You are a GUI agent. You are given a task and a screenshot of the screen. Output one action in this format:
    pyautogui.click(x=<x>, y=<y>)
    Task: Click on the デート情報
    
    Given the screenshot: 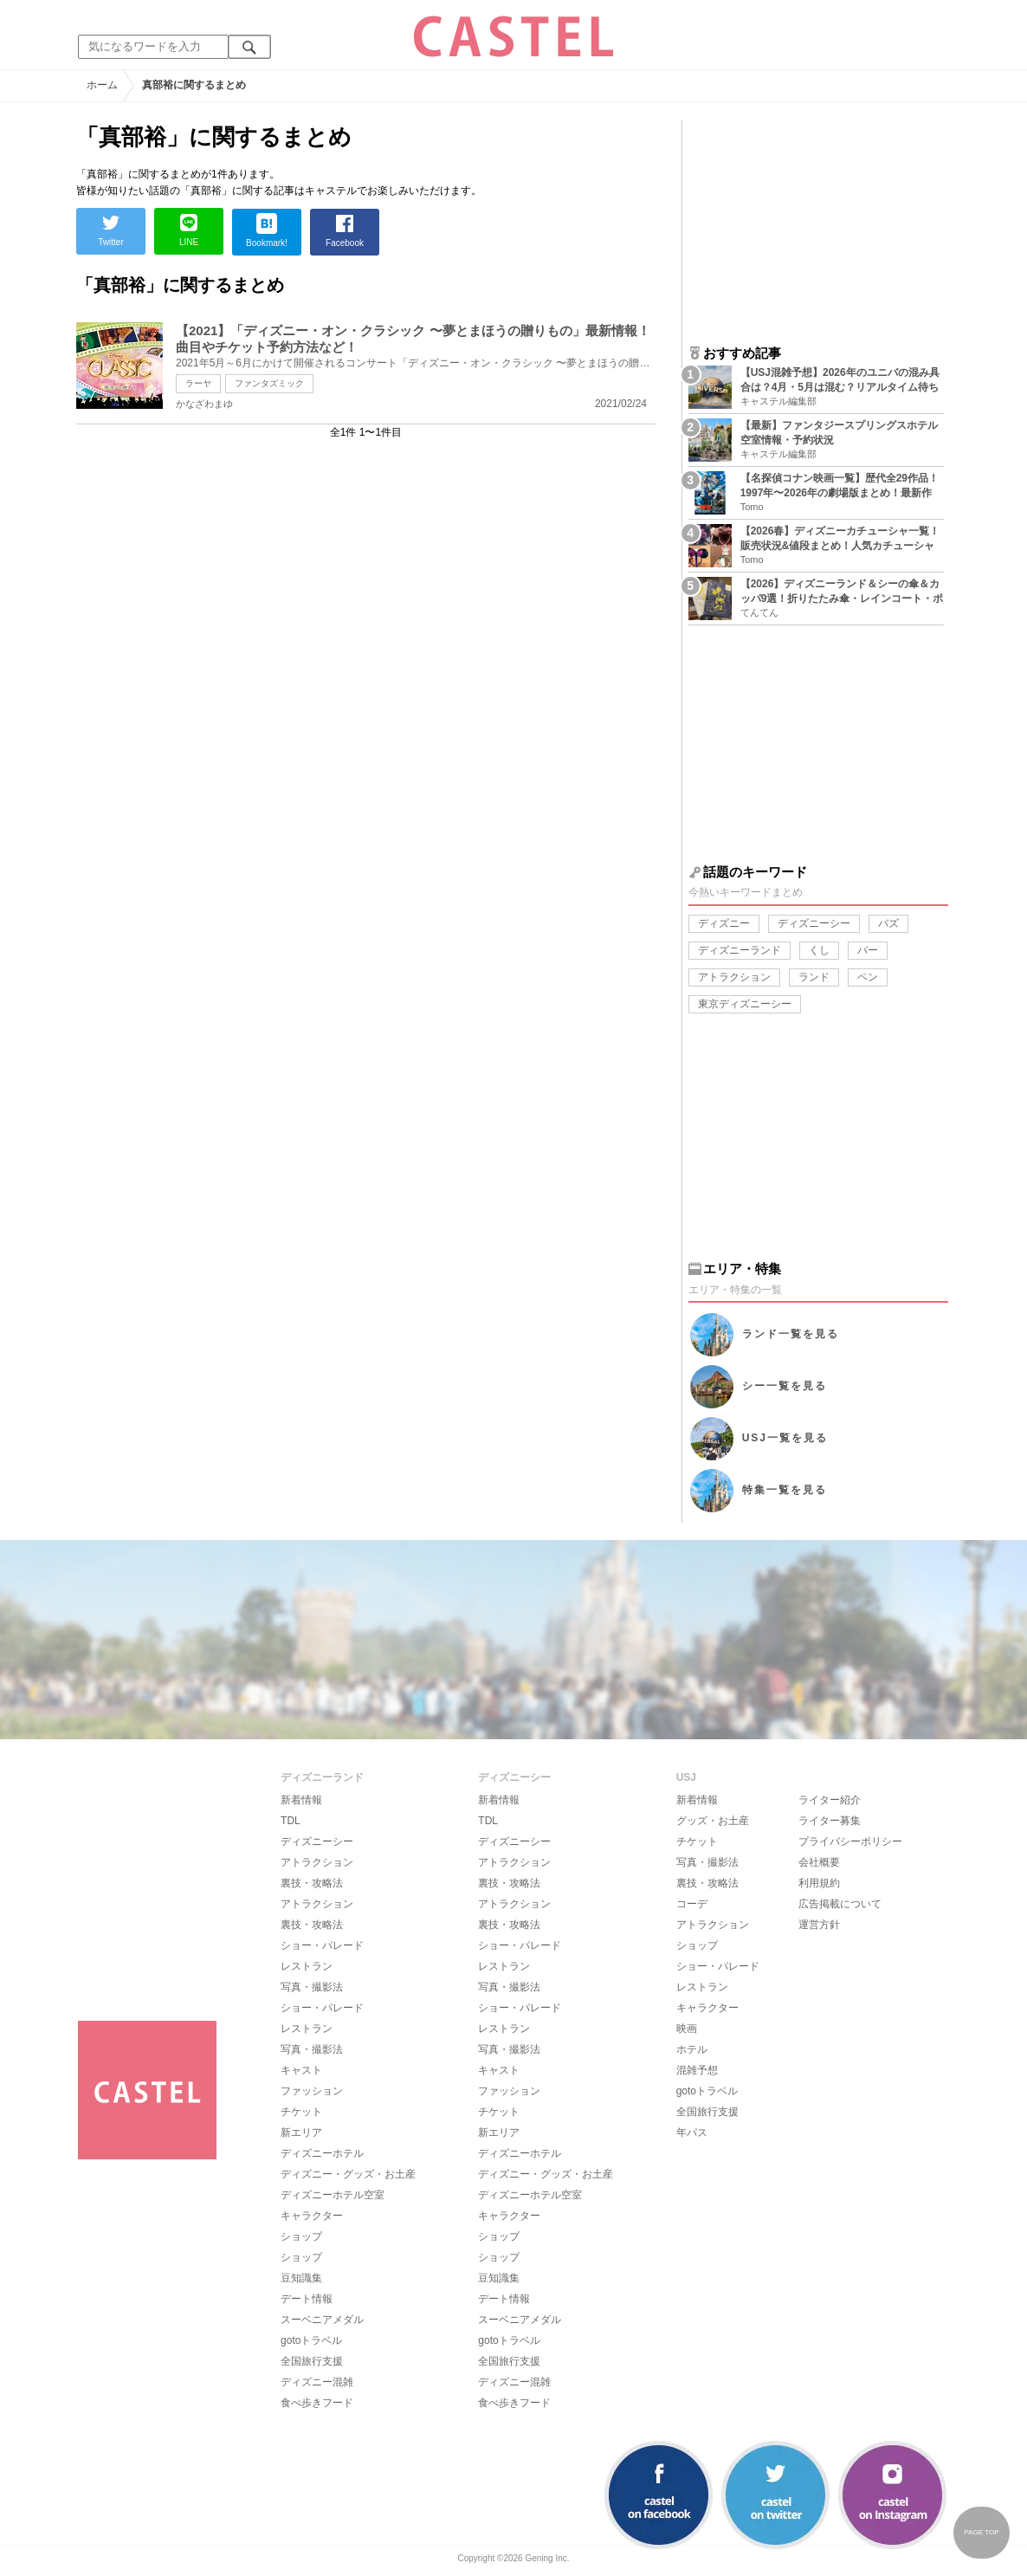 What is the action you would take?
    pyautogui.click(x=307, y=2299)
    